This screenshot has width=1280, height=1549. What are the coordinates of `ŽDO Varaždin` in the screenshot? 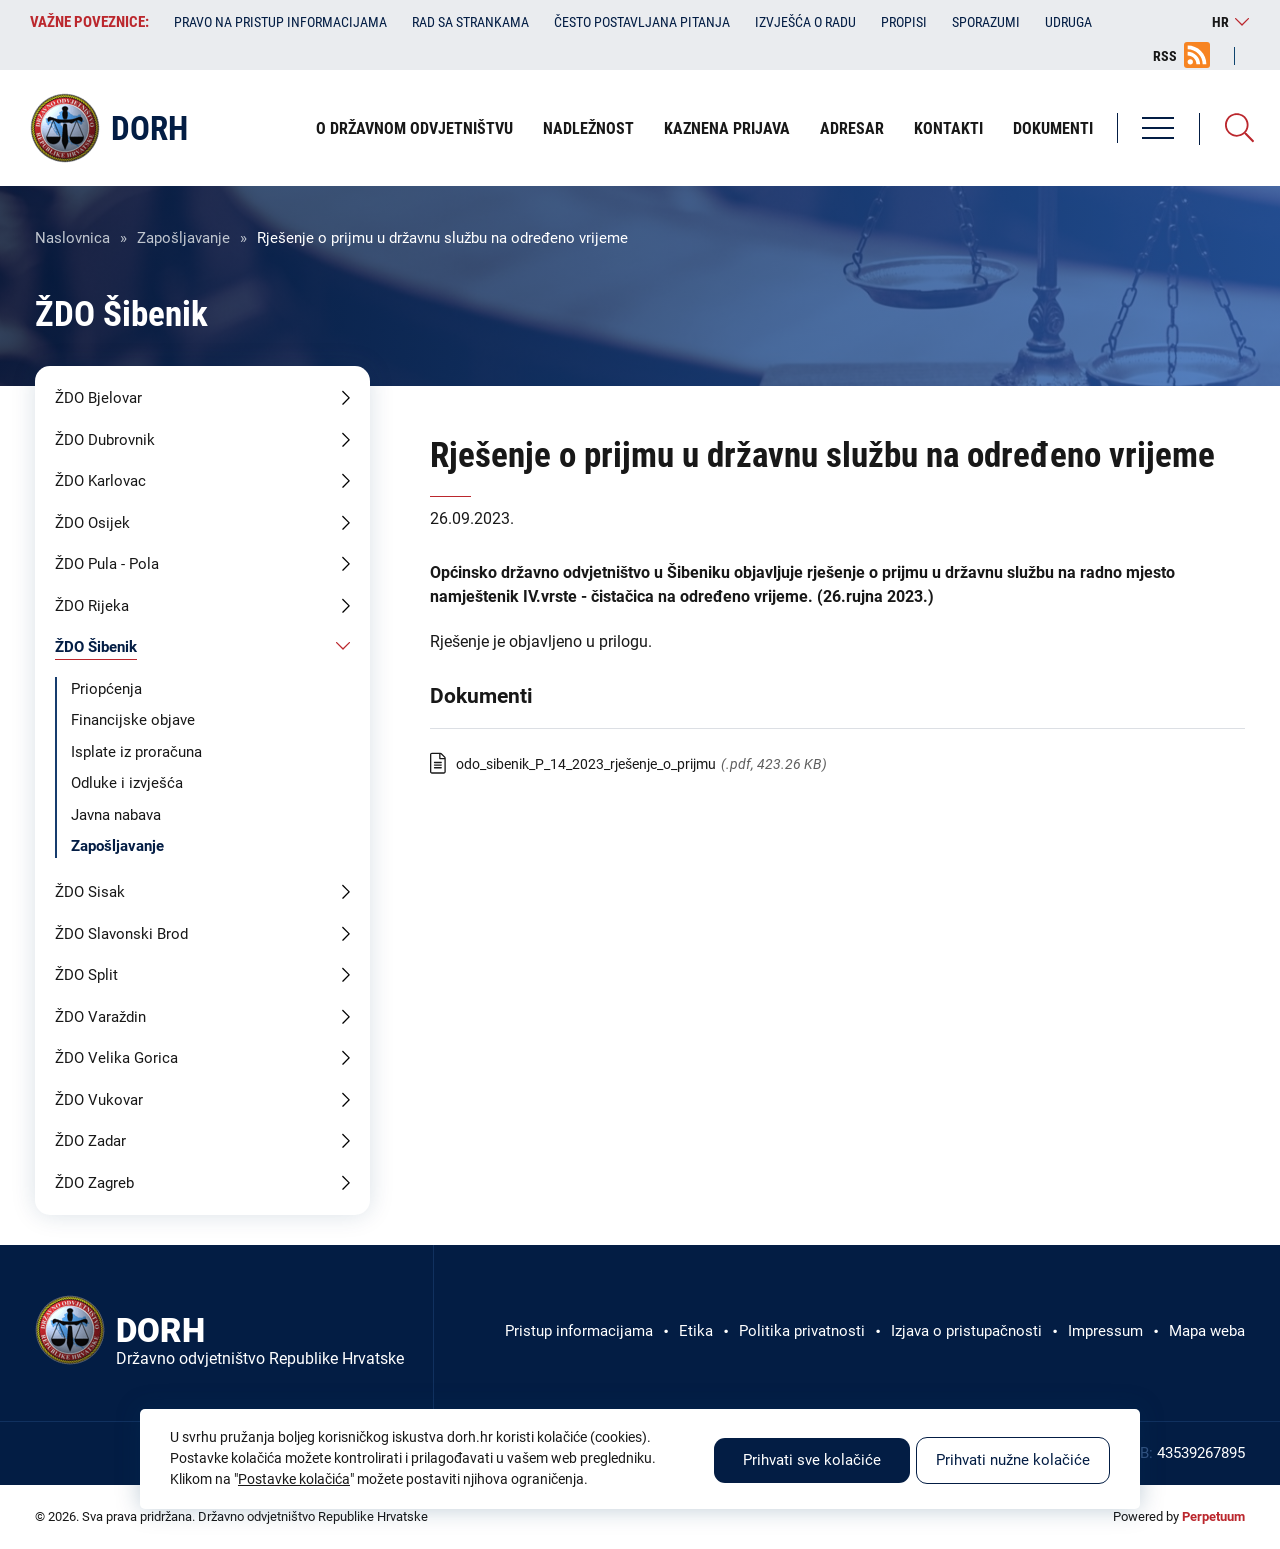 It's located at (100, 1017).